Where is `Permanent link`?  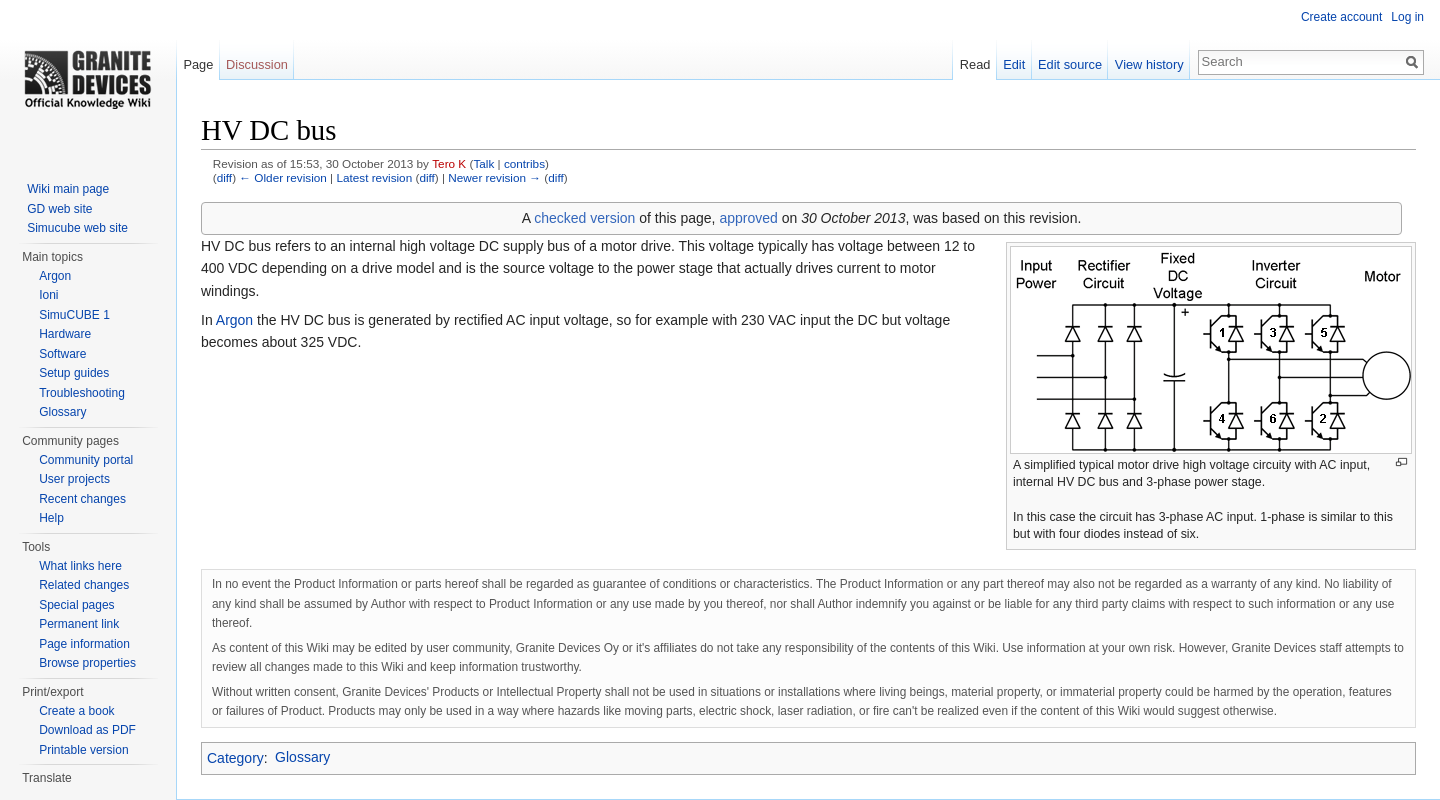 Permanent link is located at coordinates (79, 624).